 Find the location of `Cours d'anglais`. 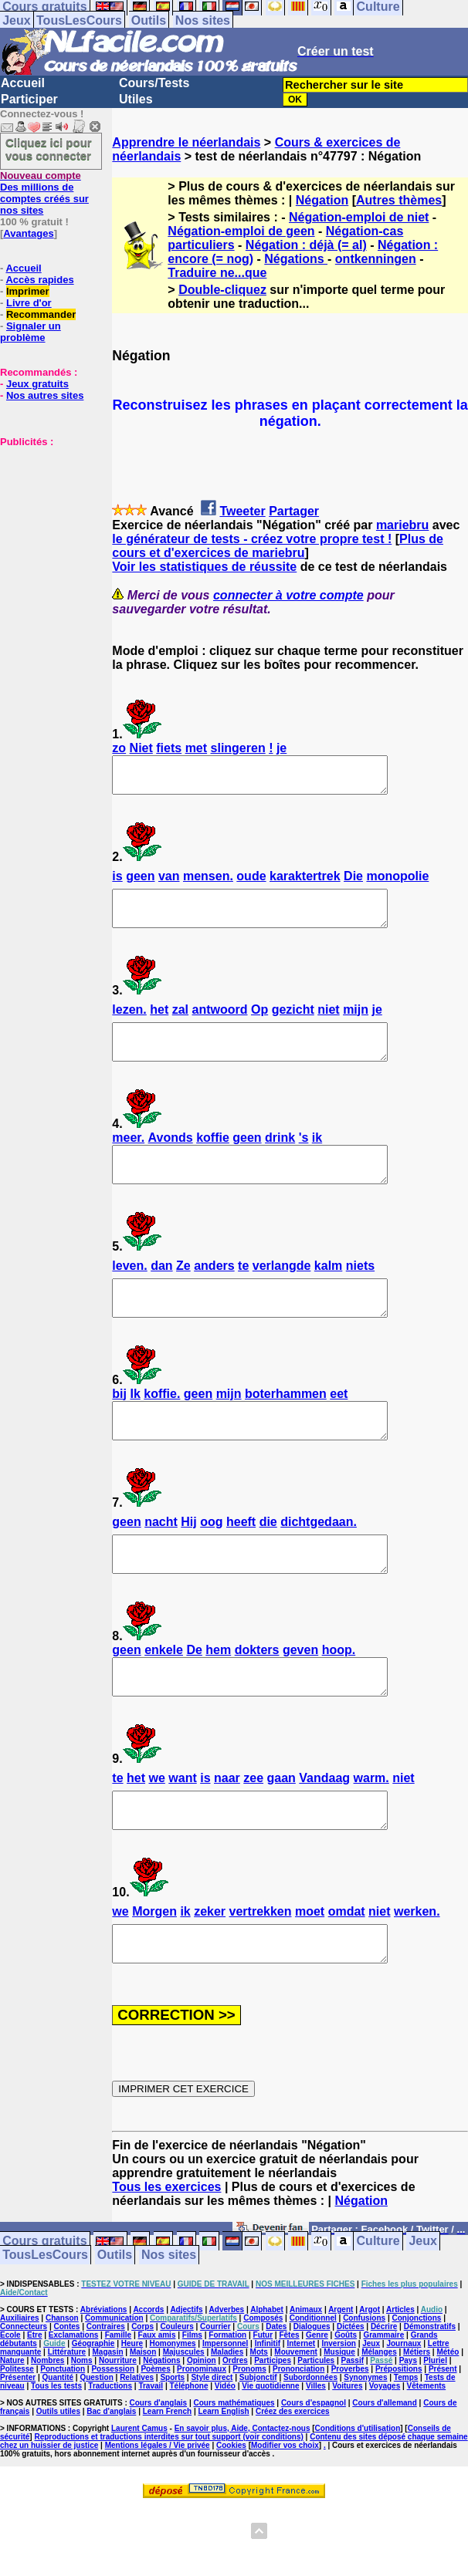

Cours d'anglais is located at coordinates (159, 2472).